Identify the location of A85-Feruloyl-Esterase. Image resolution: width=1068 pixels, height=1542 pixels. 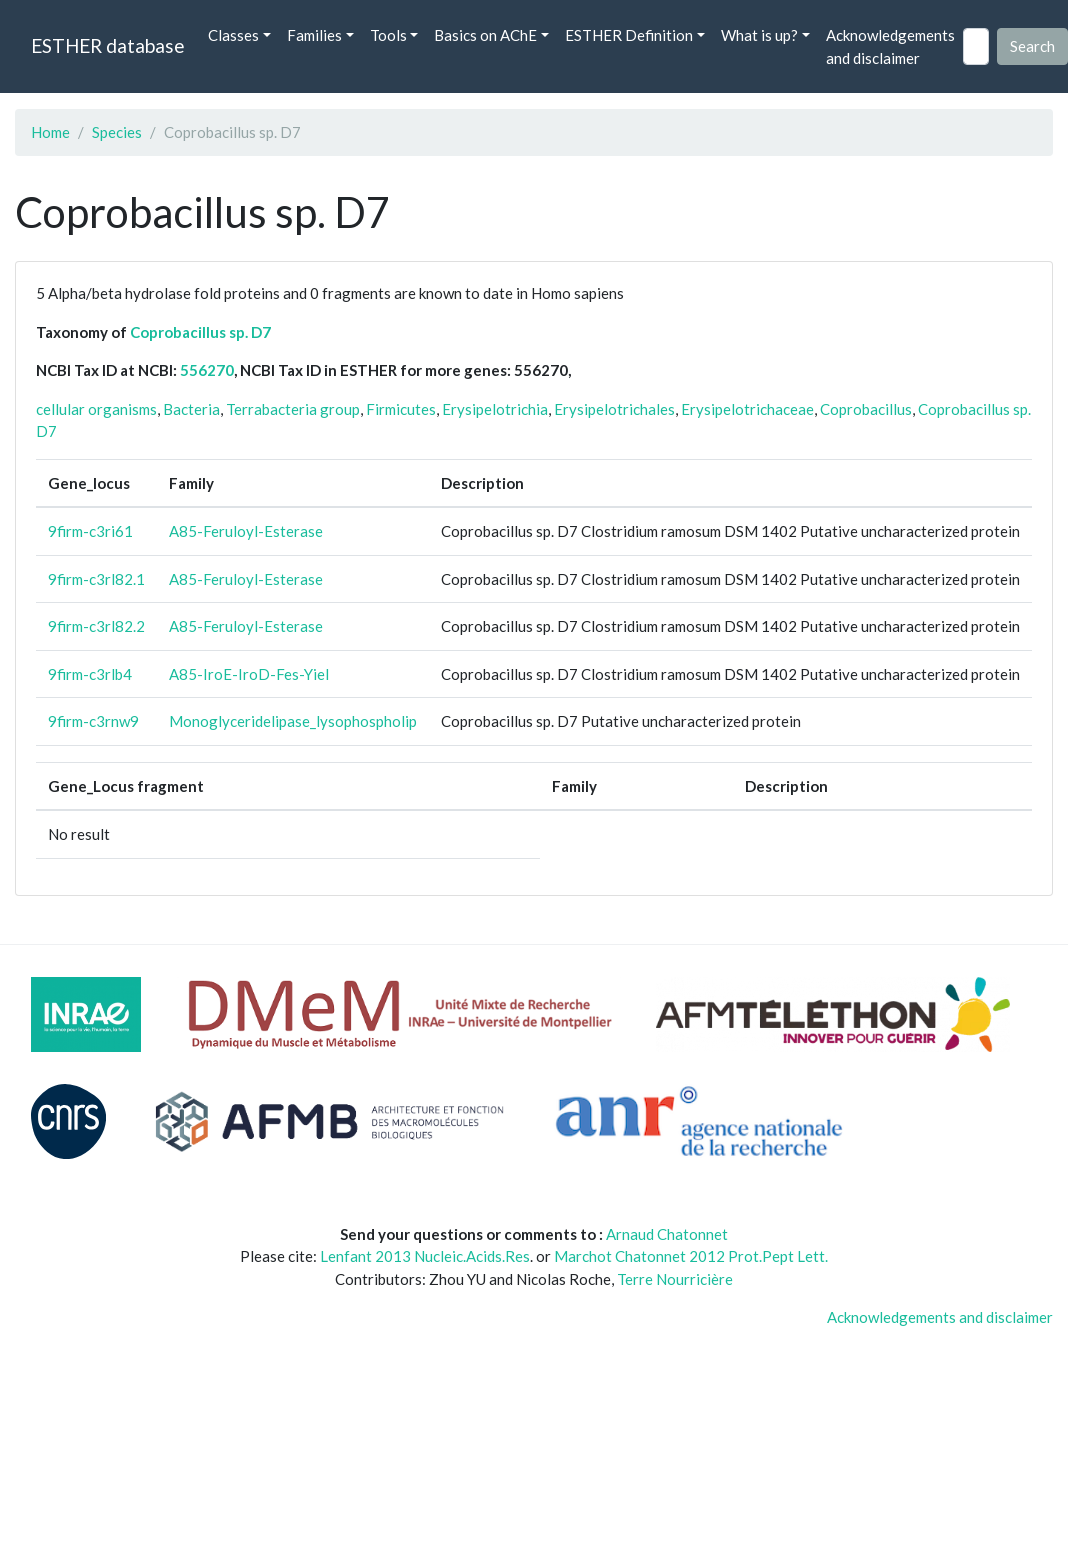
(246, 531).